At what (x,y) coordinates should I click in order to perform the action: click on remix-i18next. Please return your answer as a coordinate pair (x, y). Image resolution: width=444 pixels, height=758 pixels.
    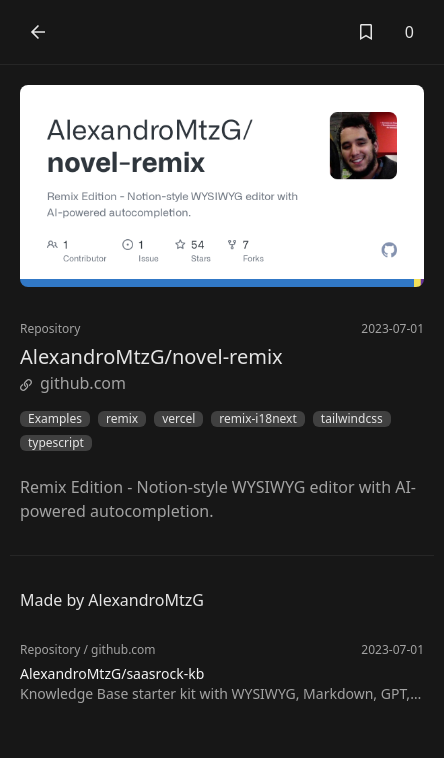
    Looking at the image, I should click on (257, 419).